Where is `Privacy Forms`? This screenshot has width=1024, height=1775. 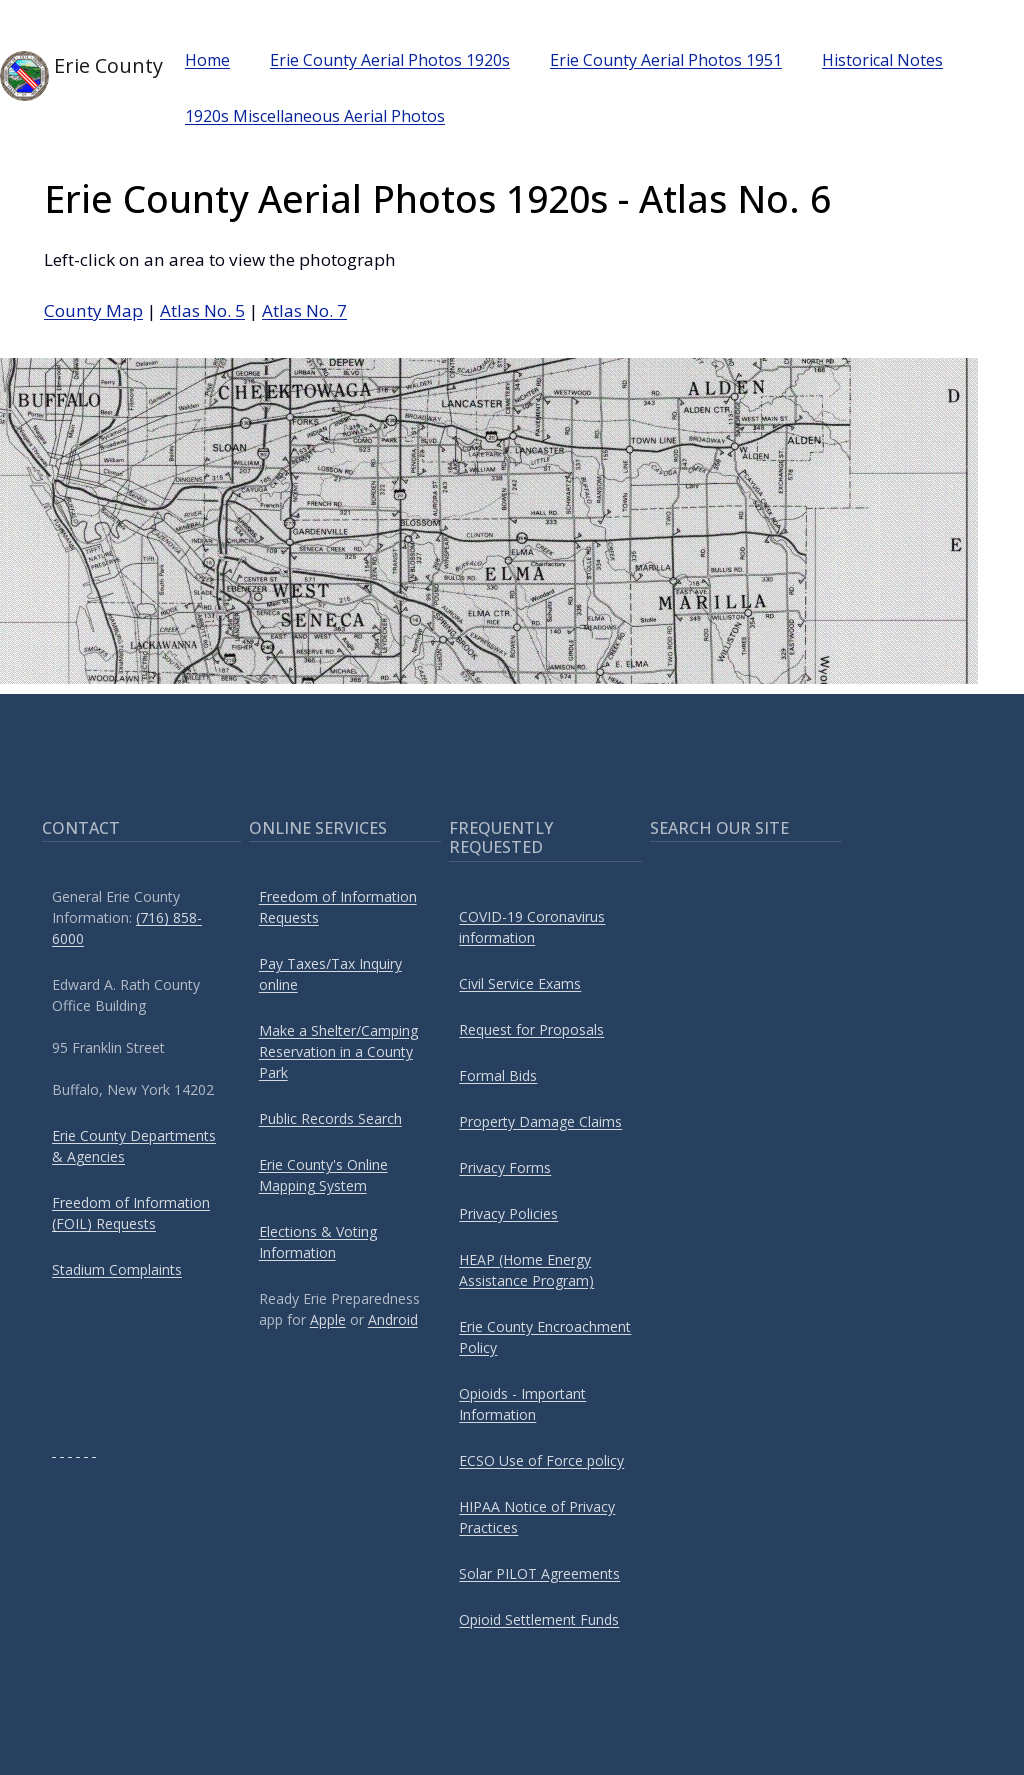
Privacy Forms is located at coordinates (505, 1167).